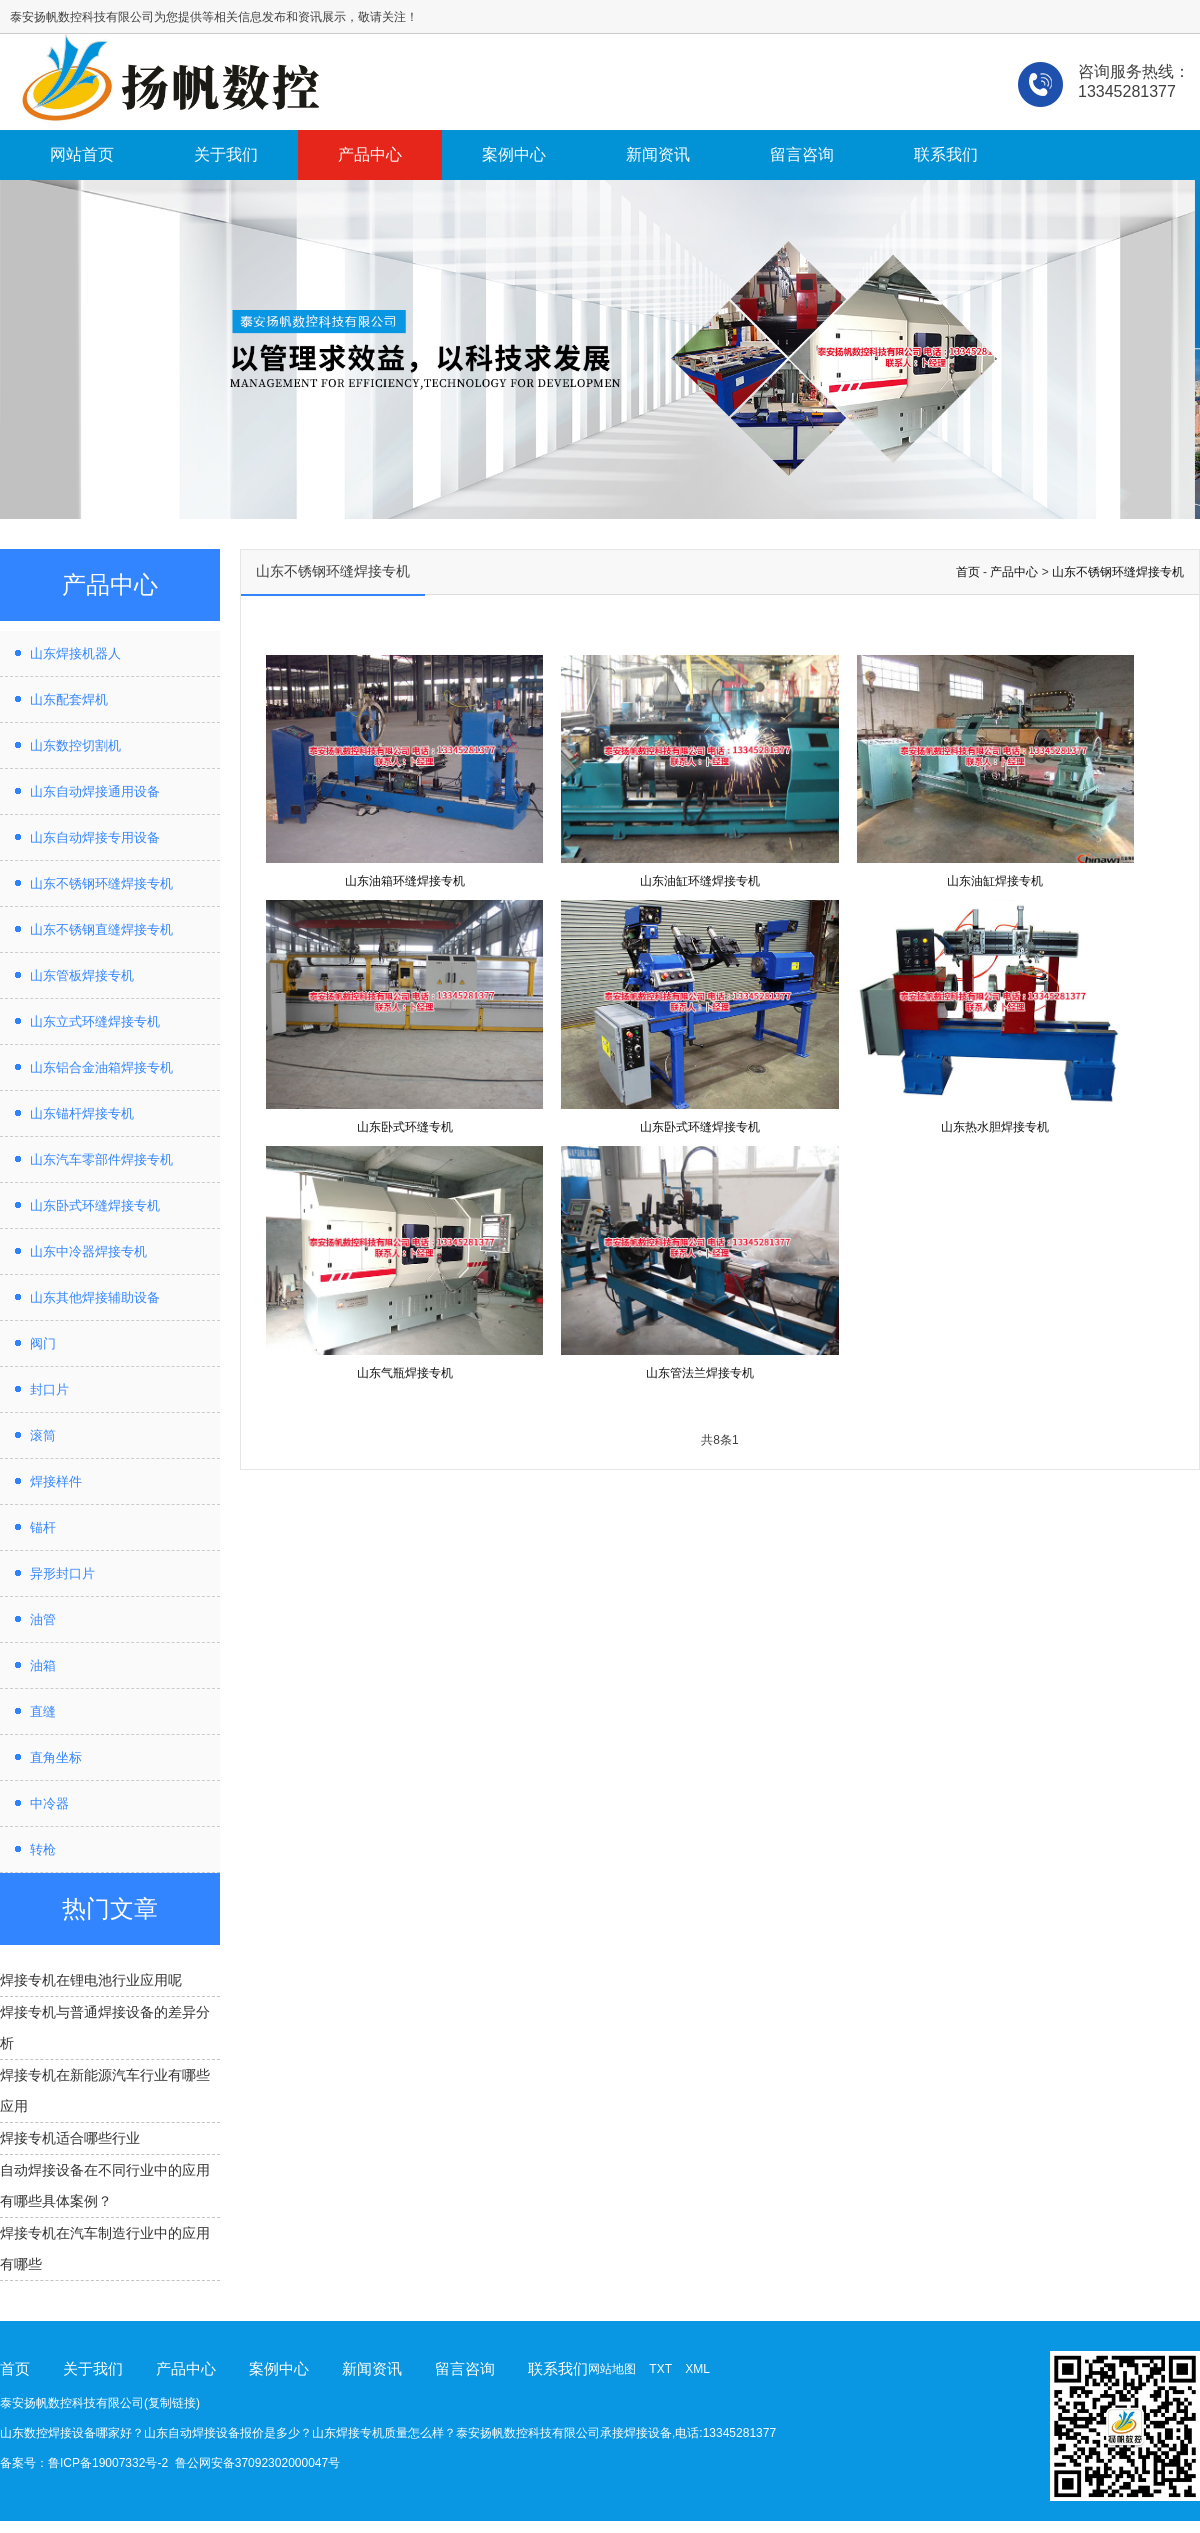  What do you see at coordinates (968, 572) in the screenshot?
I see `首页` at bounding box center [968, 572].